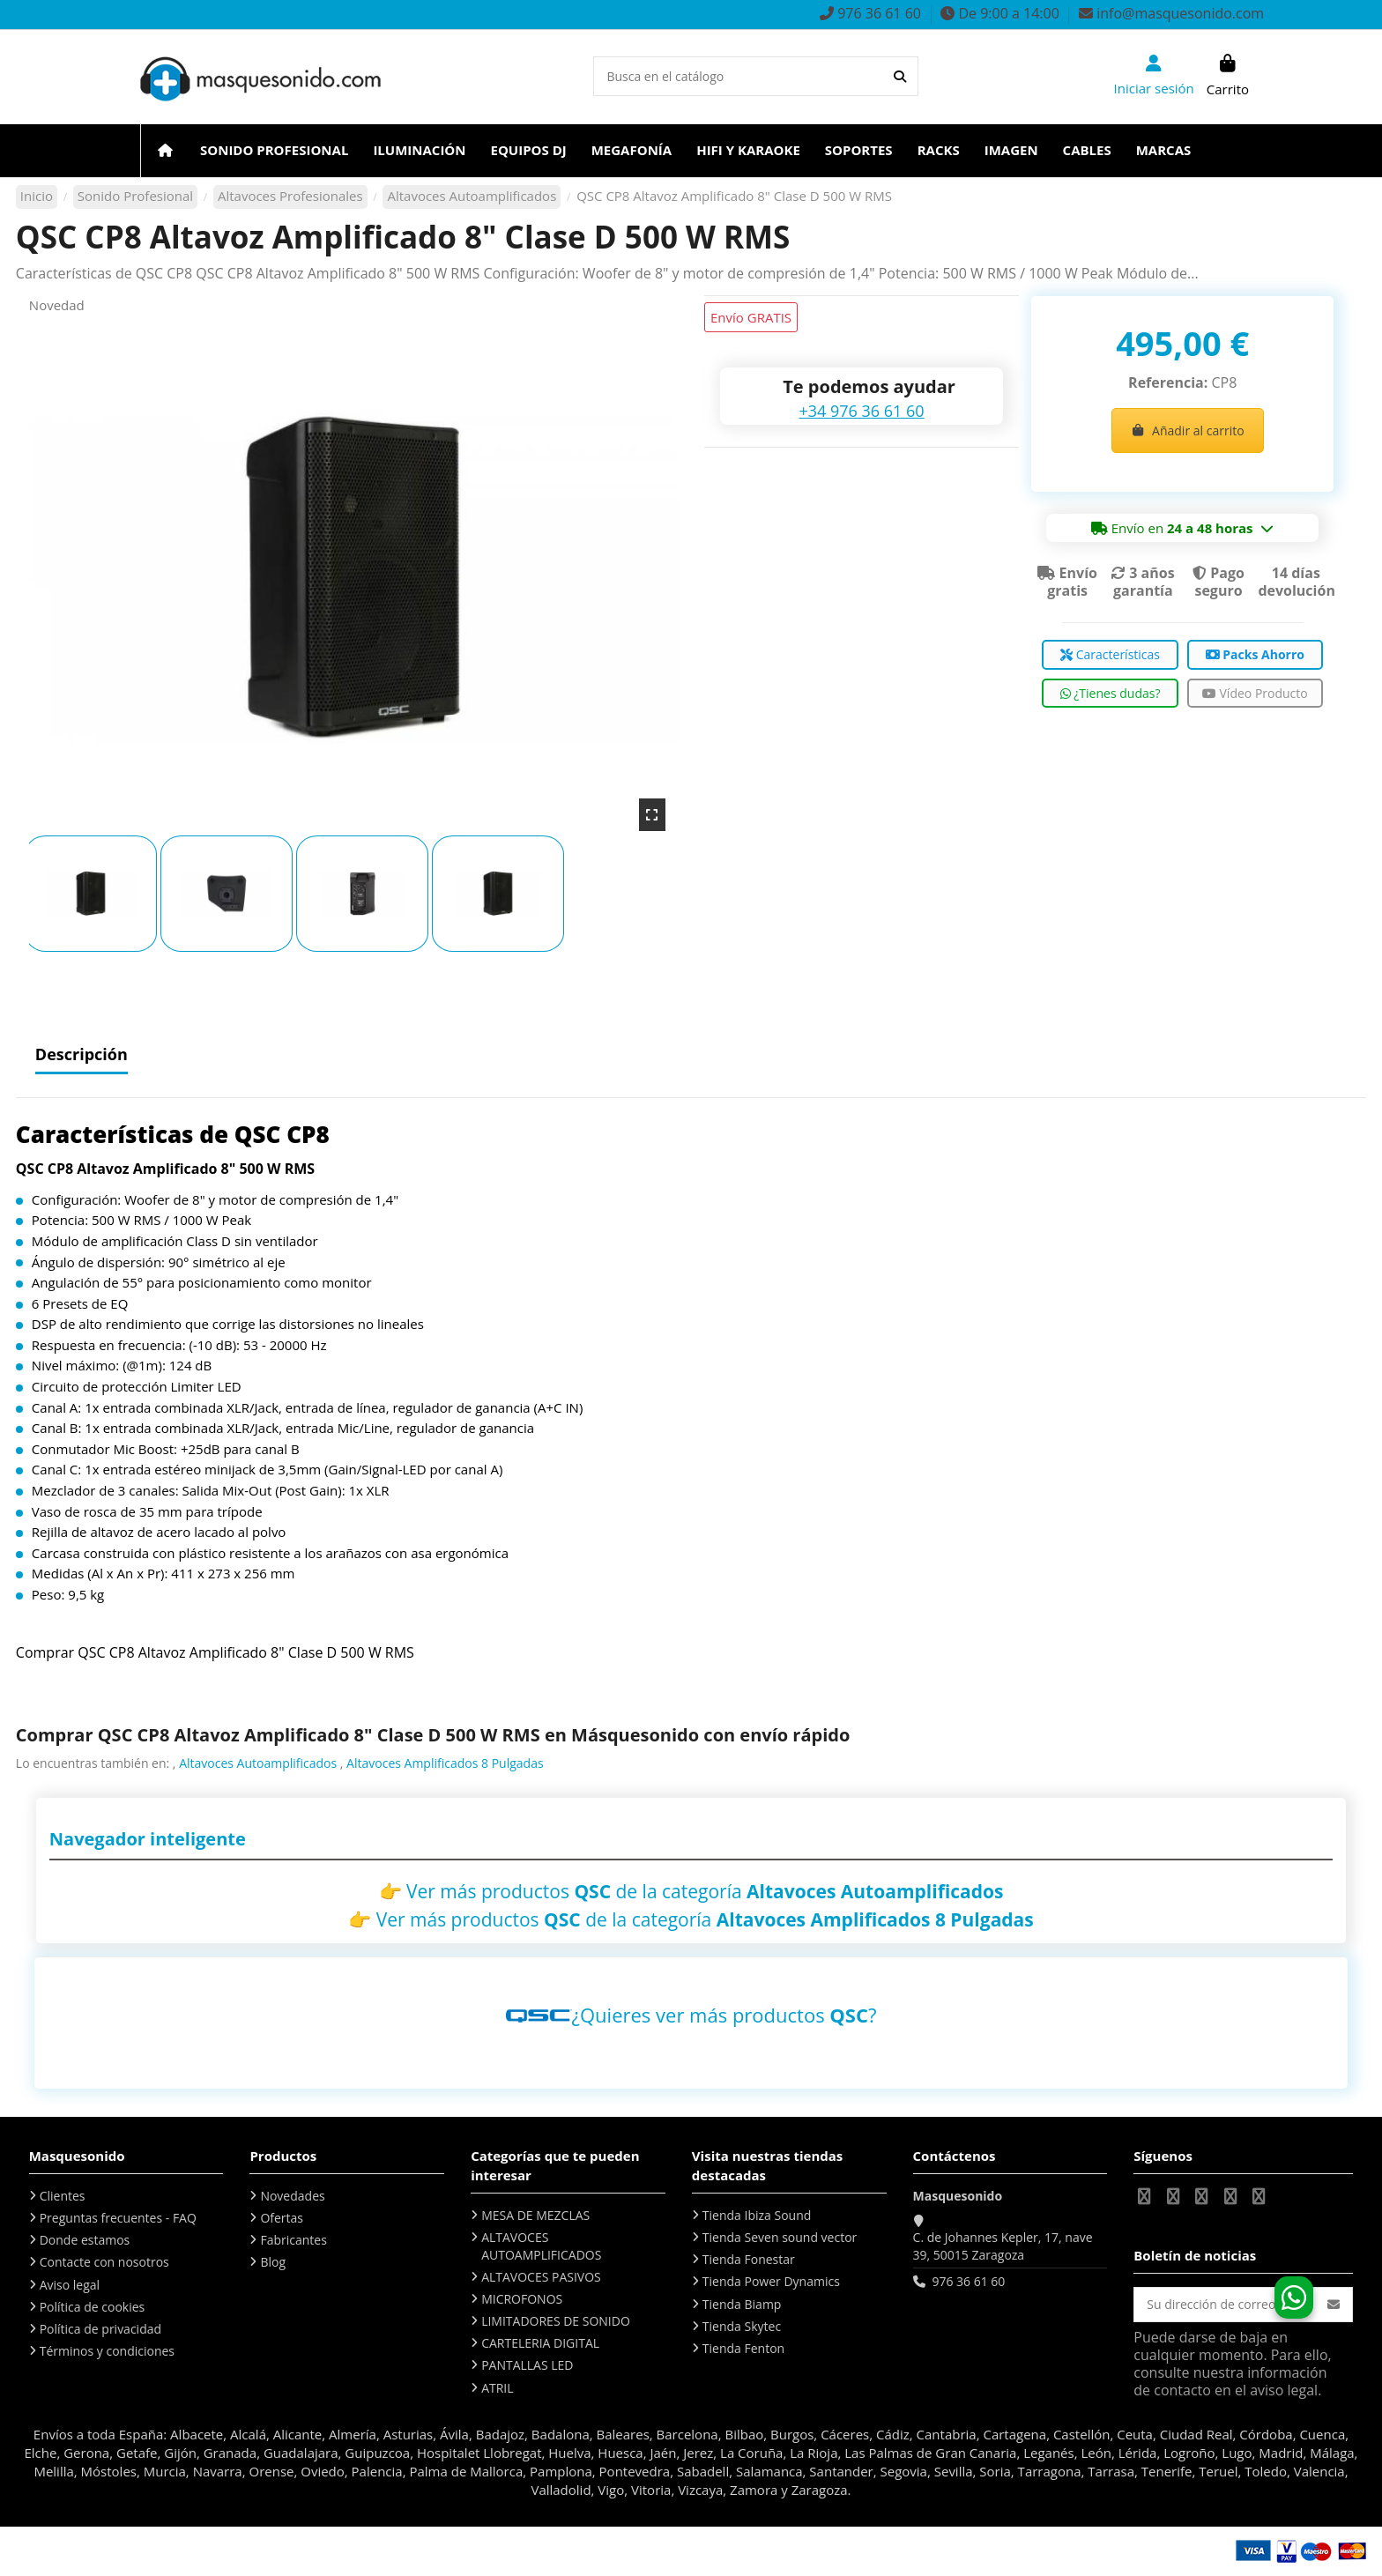  I want to click on Términos y condiciones, so click(107, 2350).